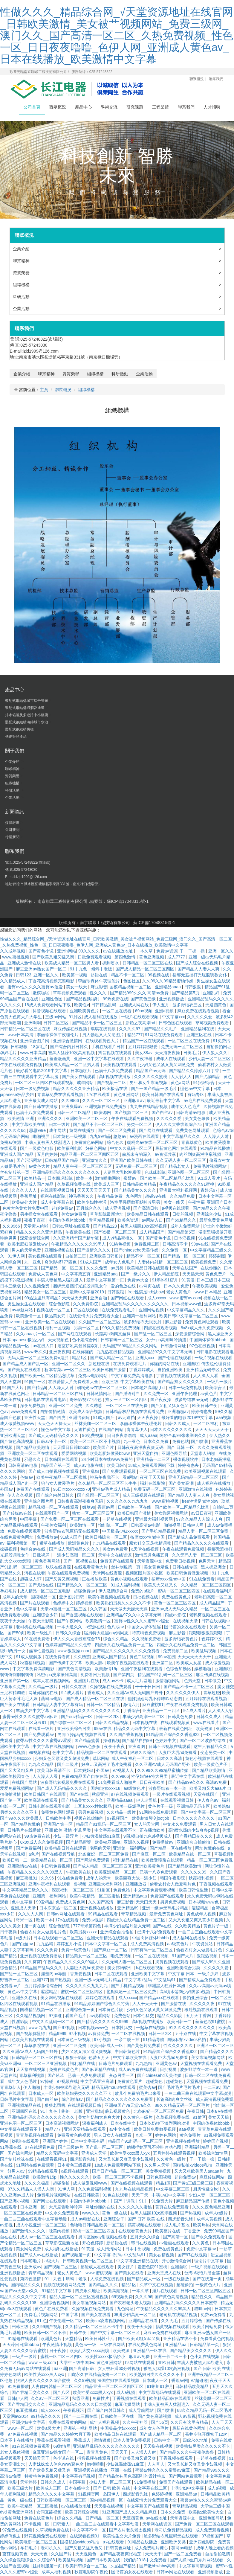 The image size is (234, 2576). Describe the element at coordinates (185, 1226) in the screenshot. I see `成年人免费网站` at that location.